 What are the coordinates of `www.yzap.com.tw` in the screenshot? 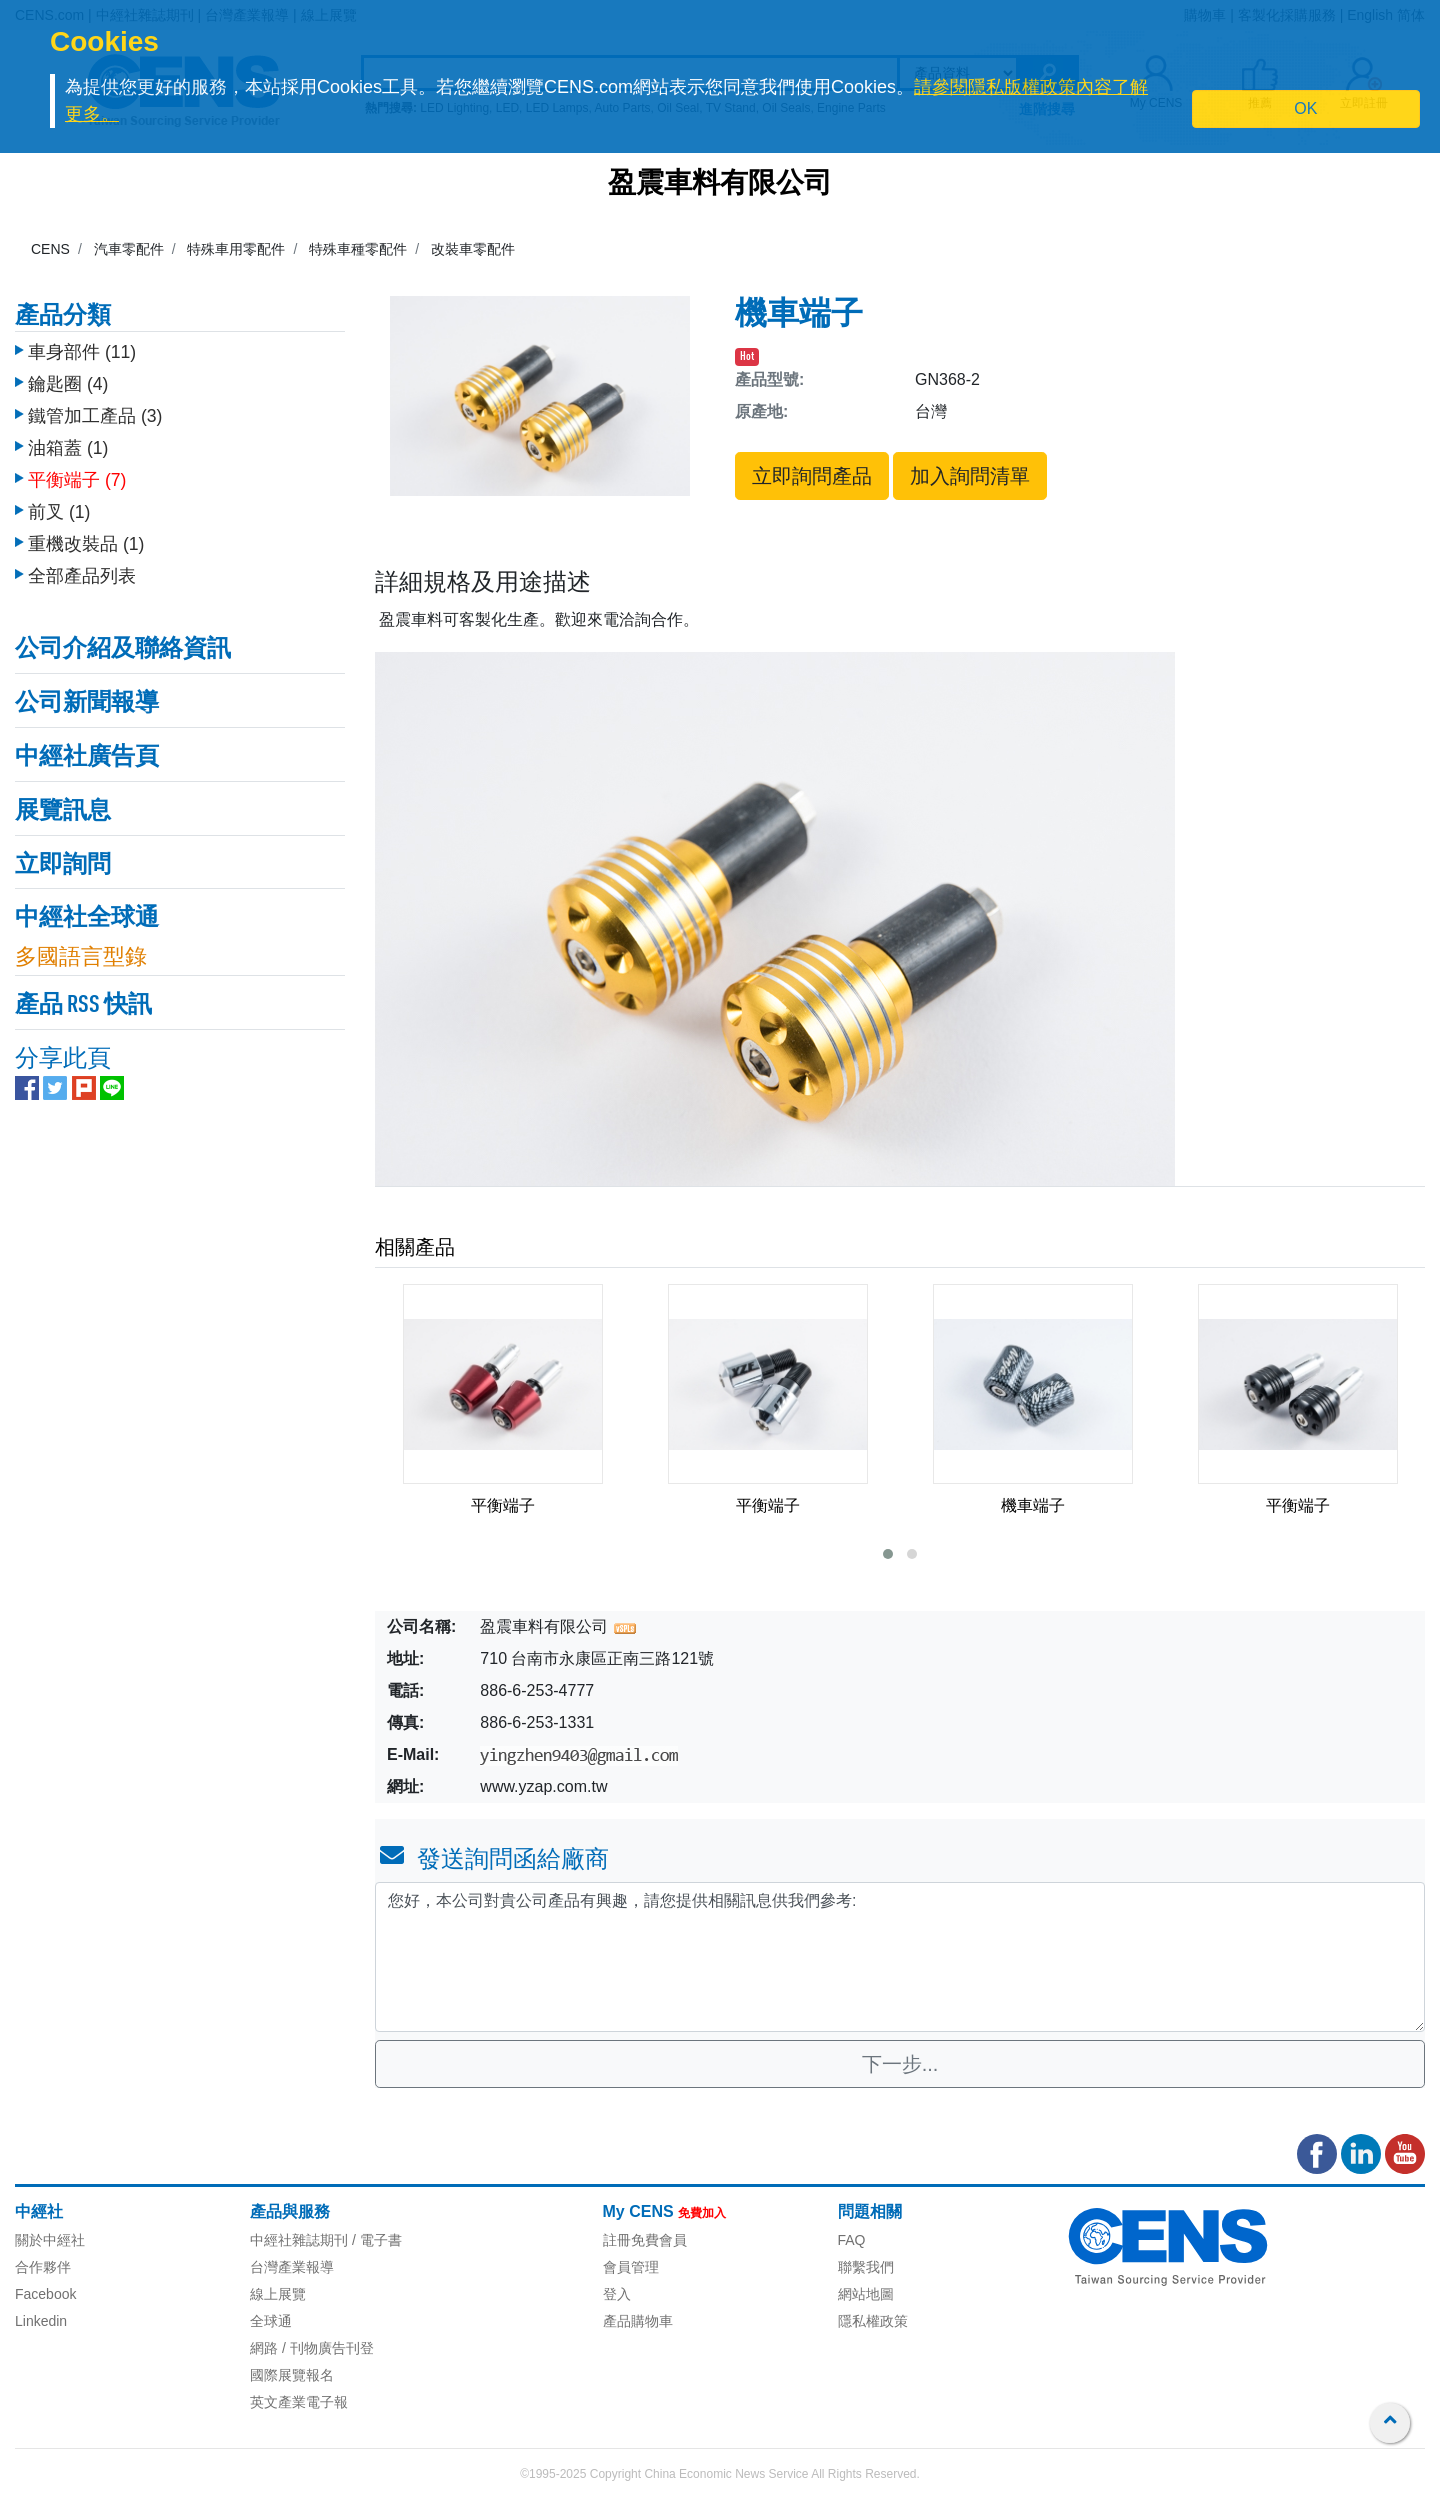 It's located at (543, 1786).